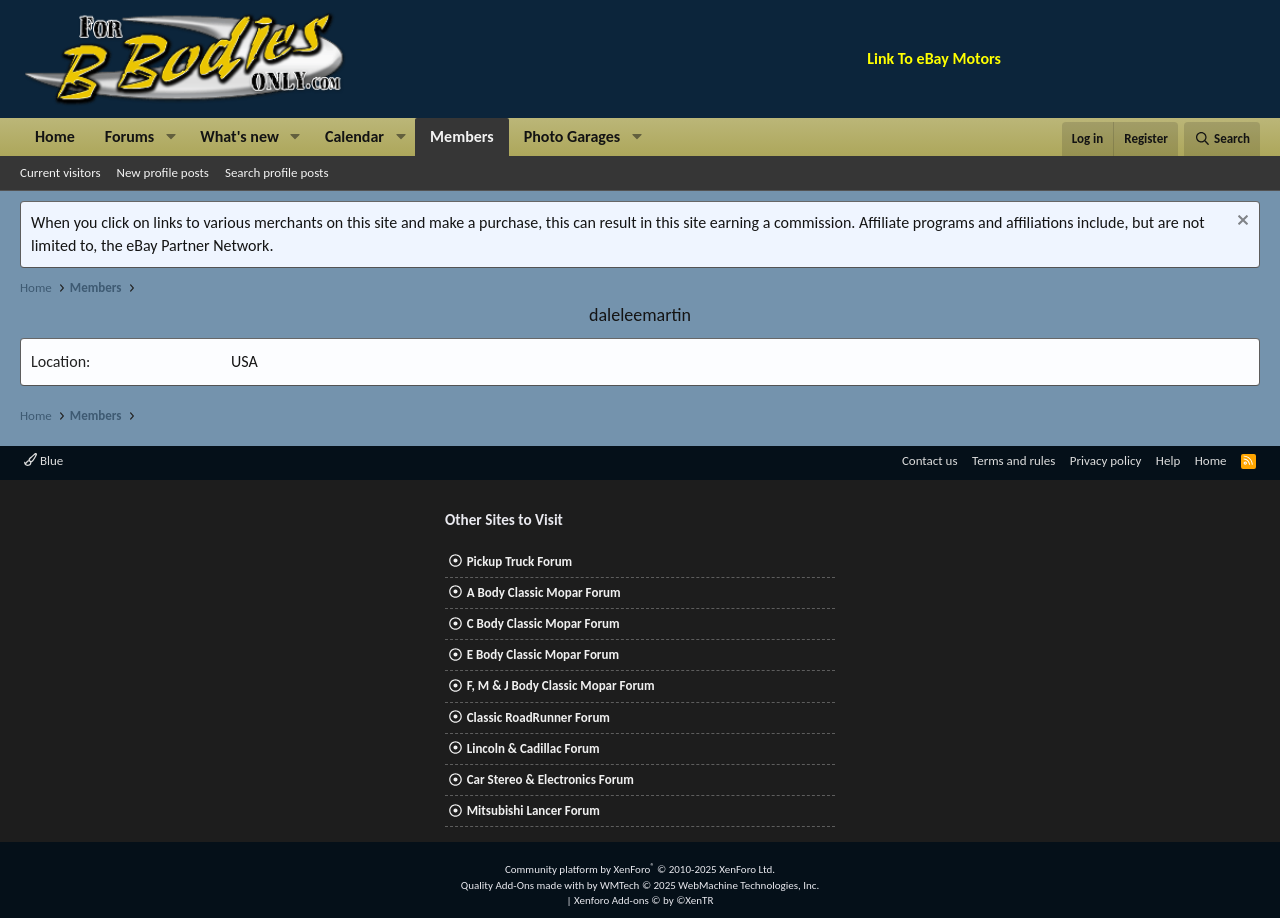 Image resolution: width=1280 pixels, height=918 pixels. What do you see at coordinates (561, 685) in the screenshot?
I see `F, M & J Body Classic Mopar Forum` at bounding box center [561, 685].